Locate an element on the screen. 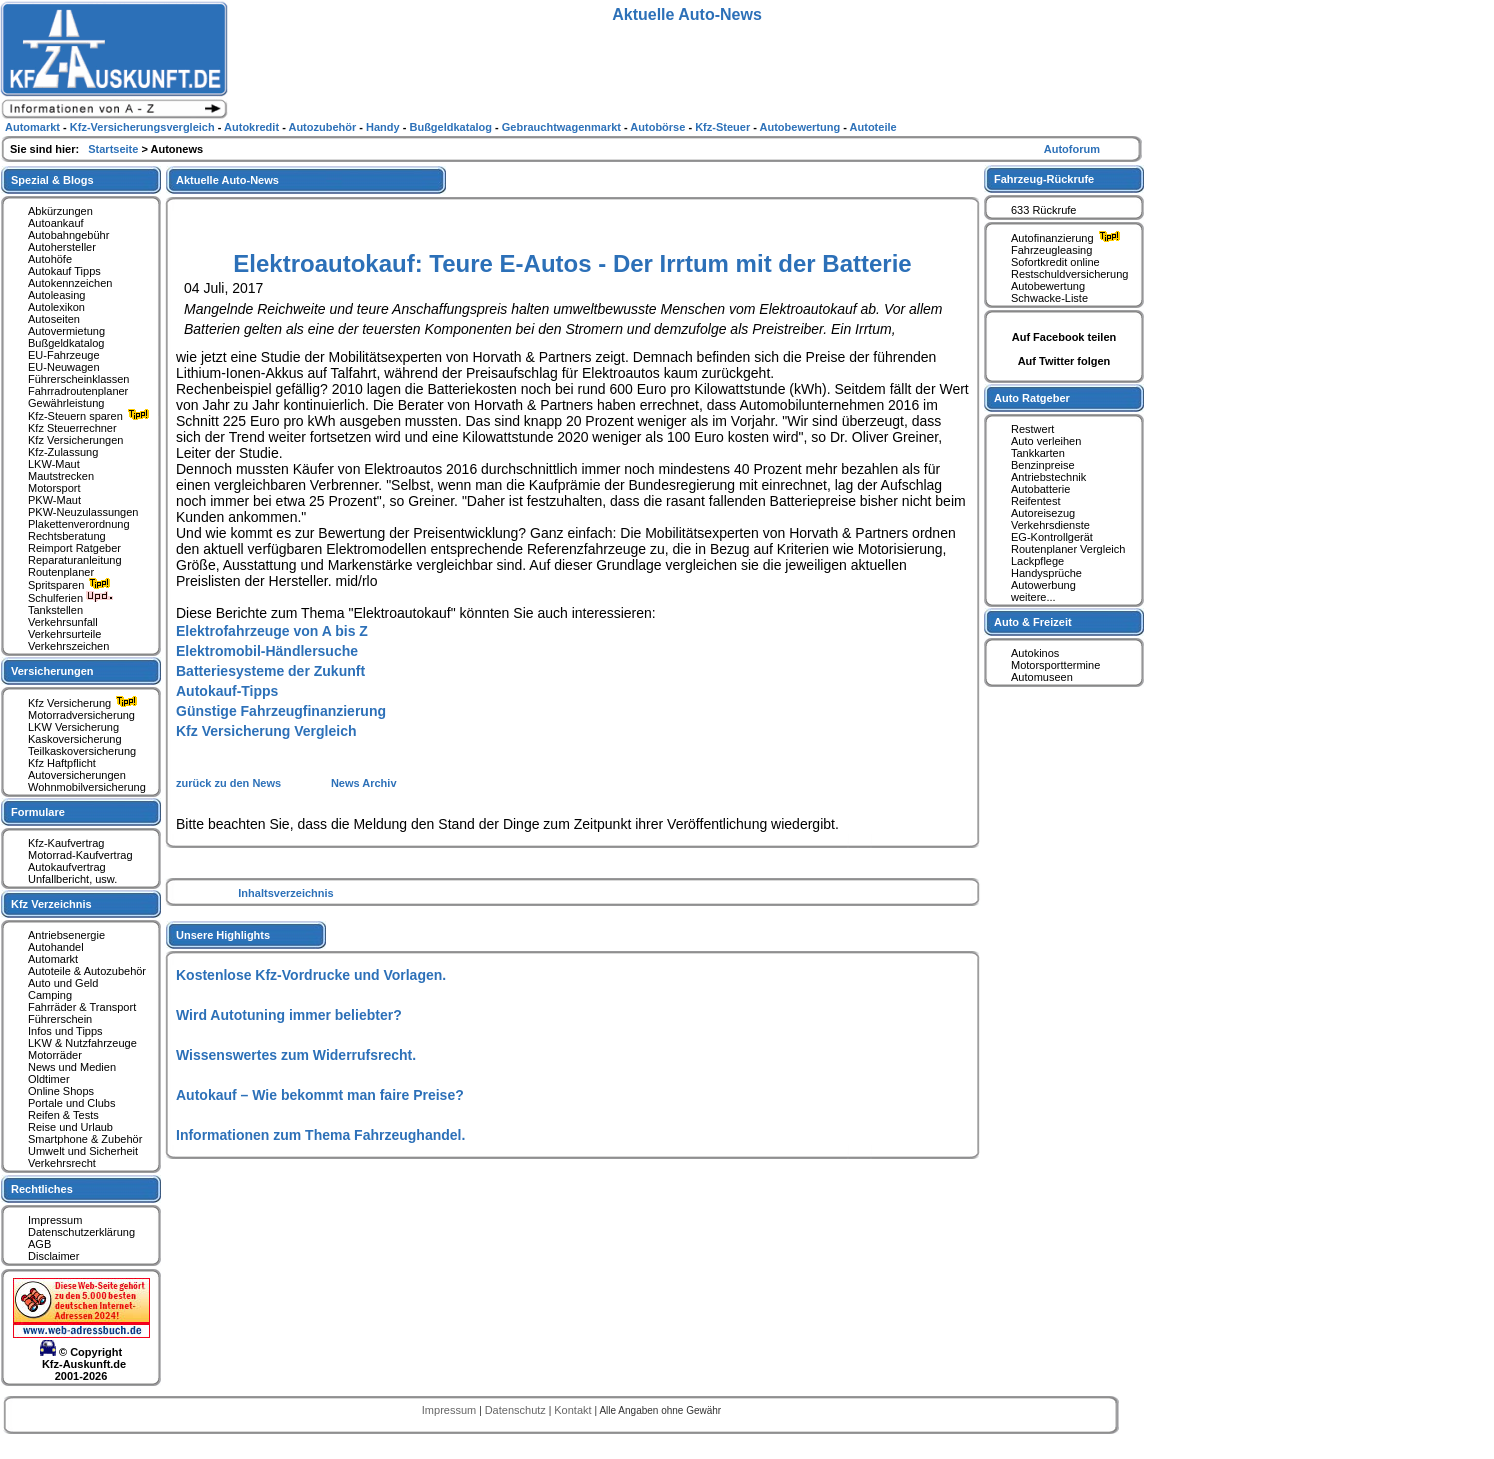  Tankstellen is located at coordinates (55, 610).